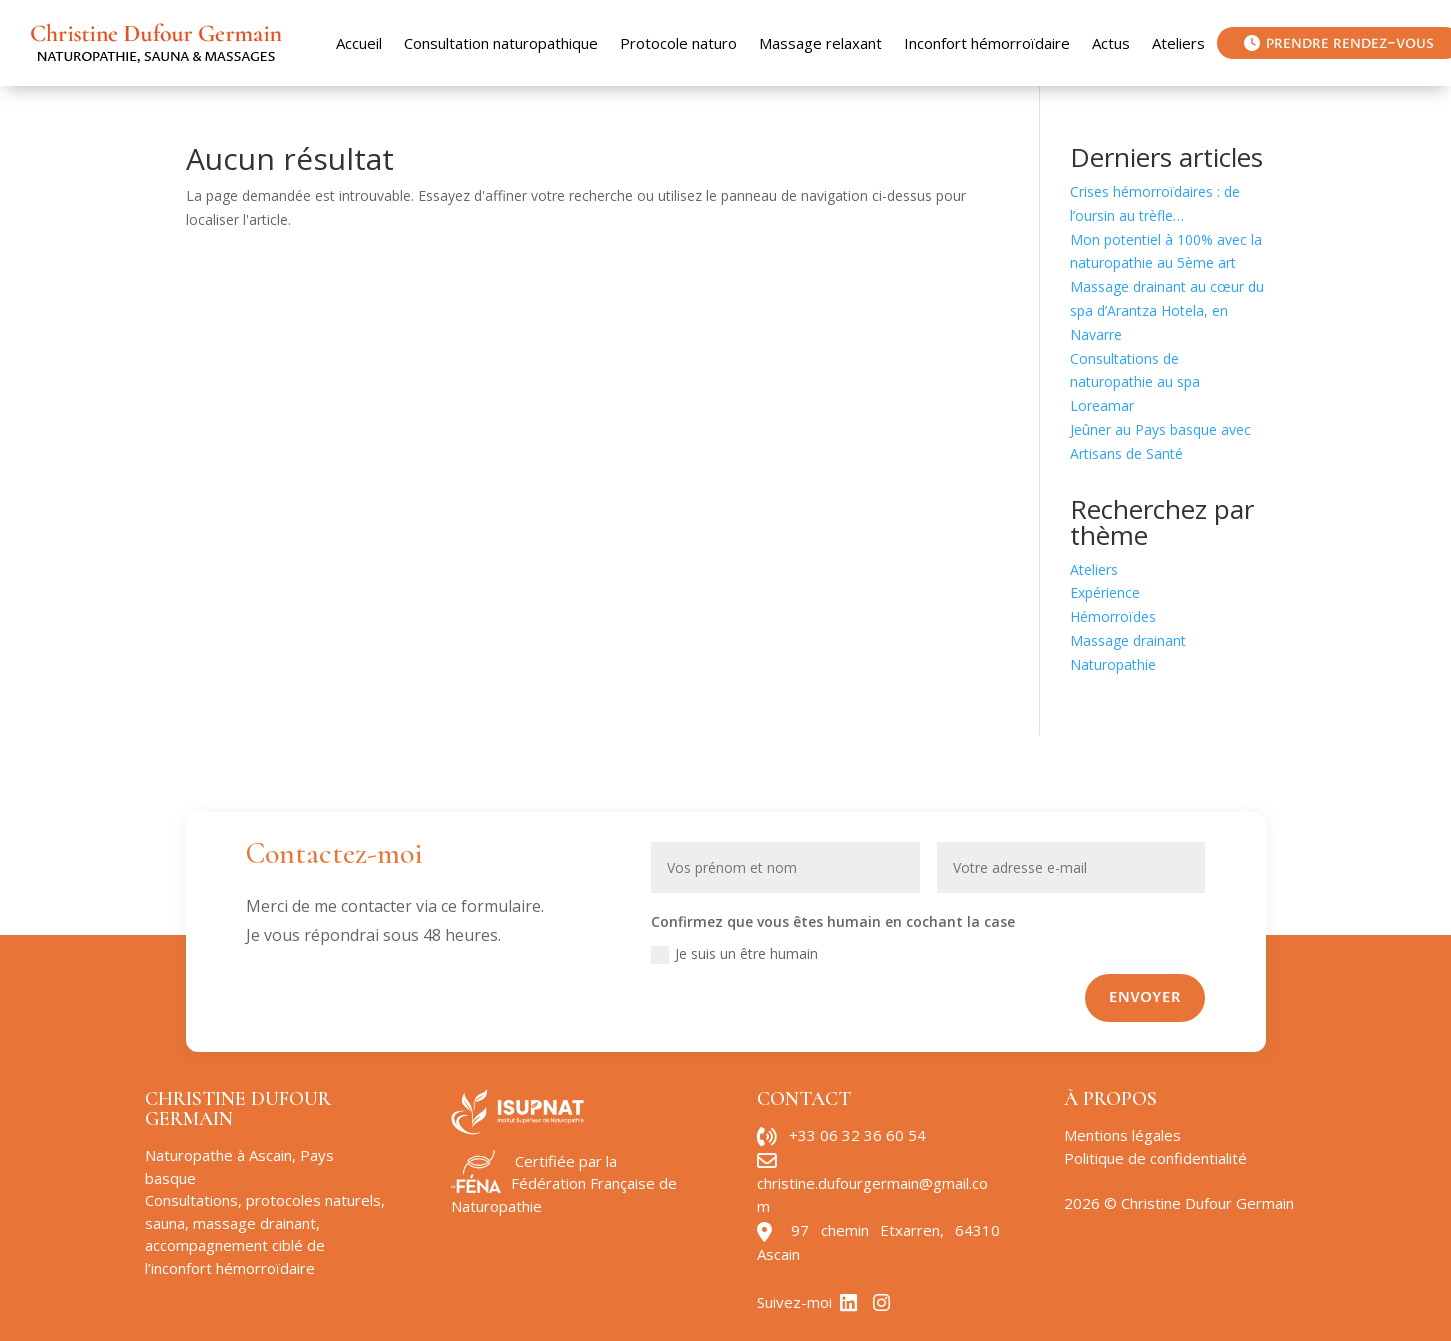 The height and width of the screenshot is (1341, 1451). What do you see at coordinates (1339, 42) in the screenshot?
I see `prendre rendez-vous` at bounding box center [1339, 42].